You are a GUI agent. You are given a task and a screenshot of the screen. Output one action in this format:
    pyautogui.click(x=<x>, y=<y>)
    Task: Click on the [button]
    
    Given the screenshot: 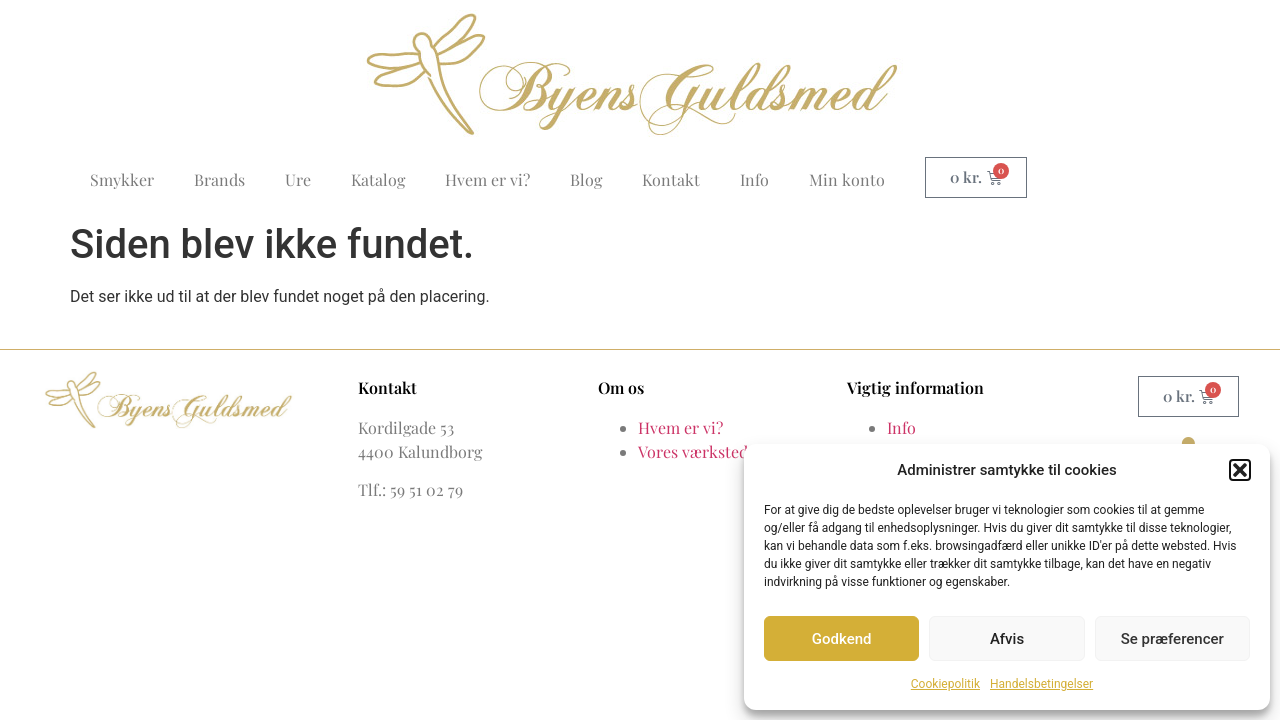 What is the action you would take?
    pyautogui.click(x=1240, y=470)
    